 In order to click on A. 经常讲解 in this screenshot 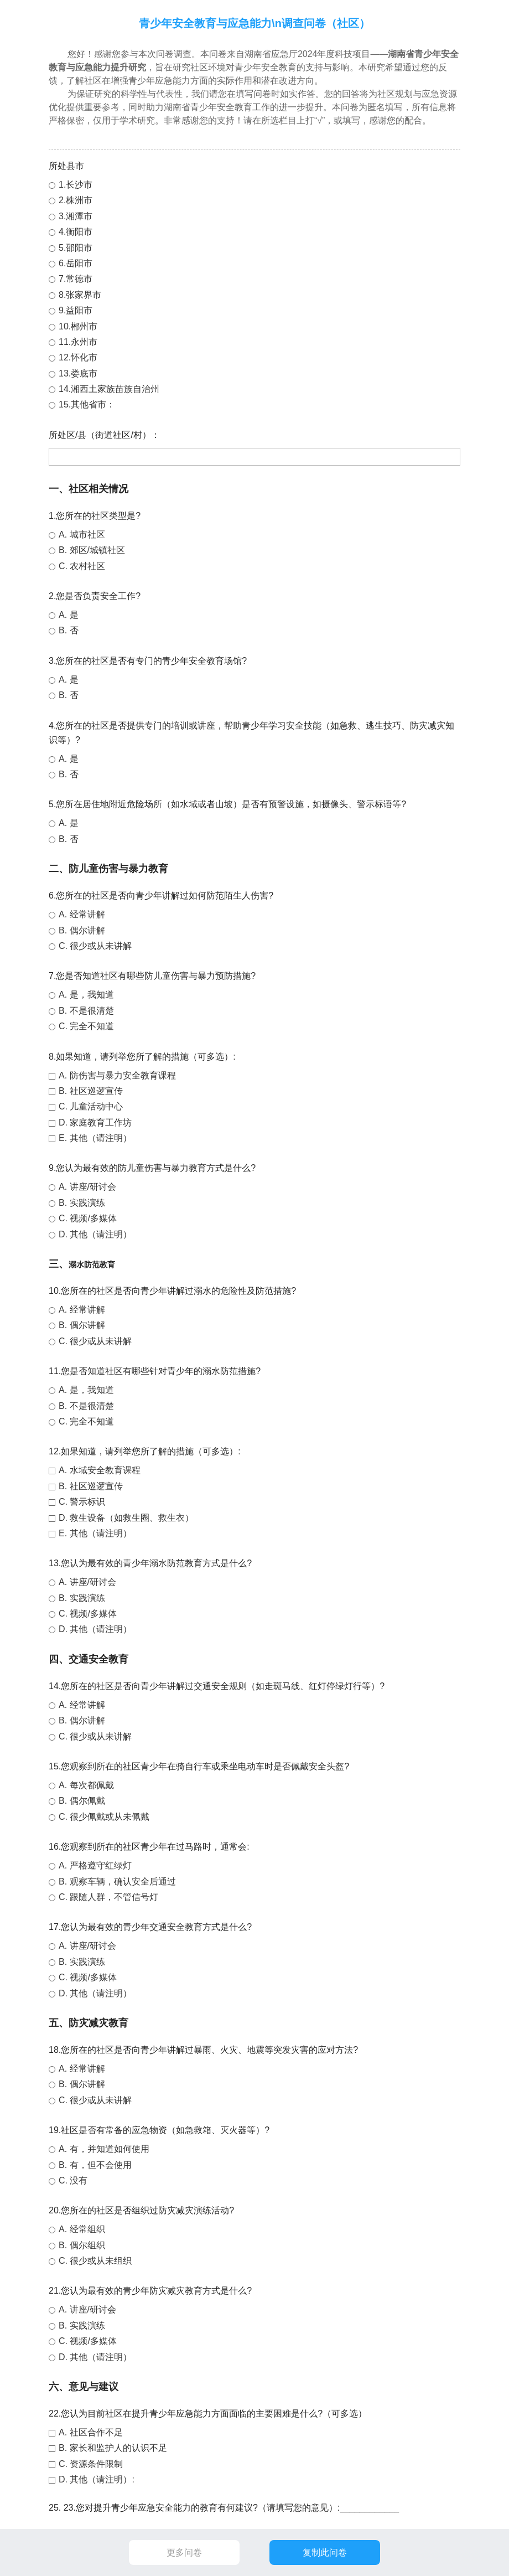, I will do `click(82, 914)`.